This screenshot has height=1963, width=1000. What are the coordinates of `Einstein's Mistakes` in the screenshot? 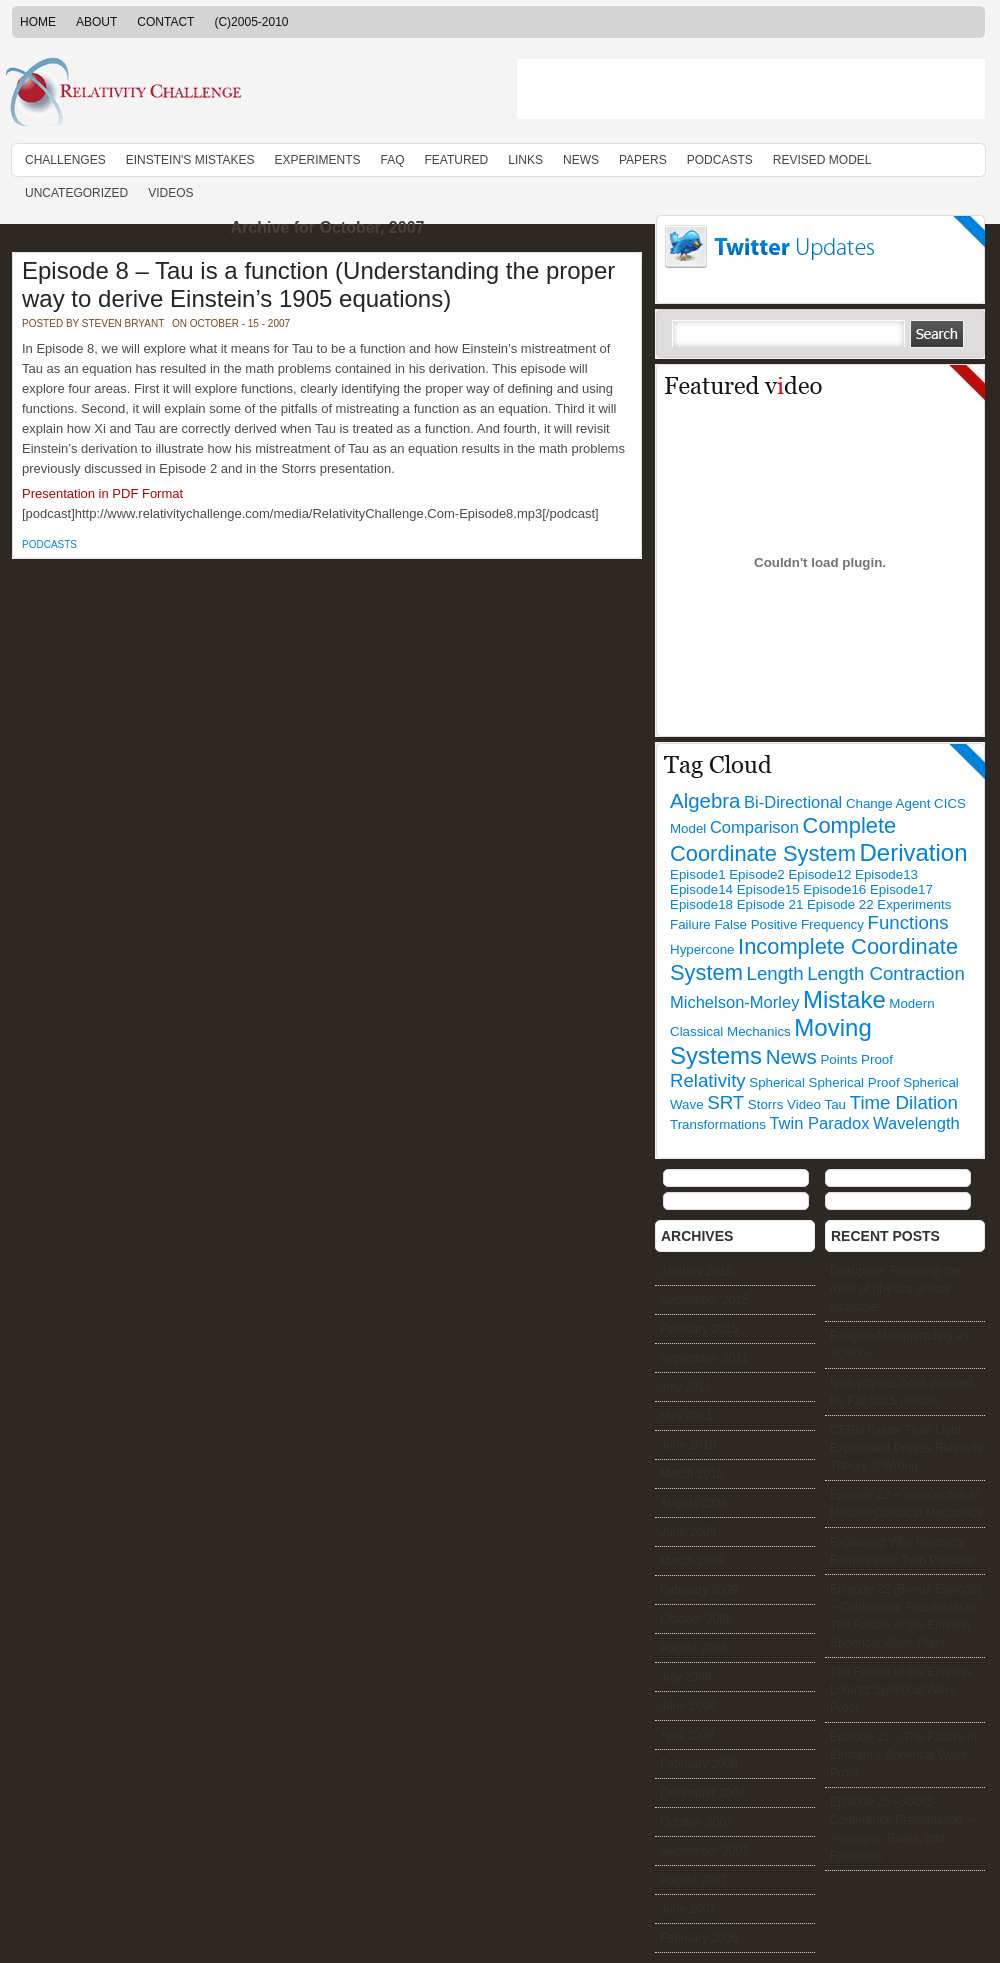 It's located at (190, 160).